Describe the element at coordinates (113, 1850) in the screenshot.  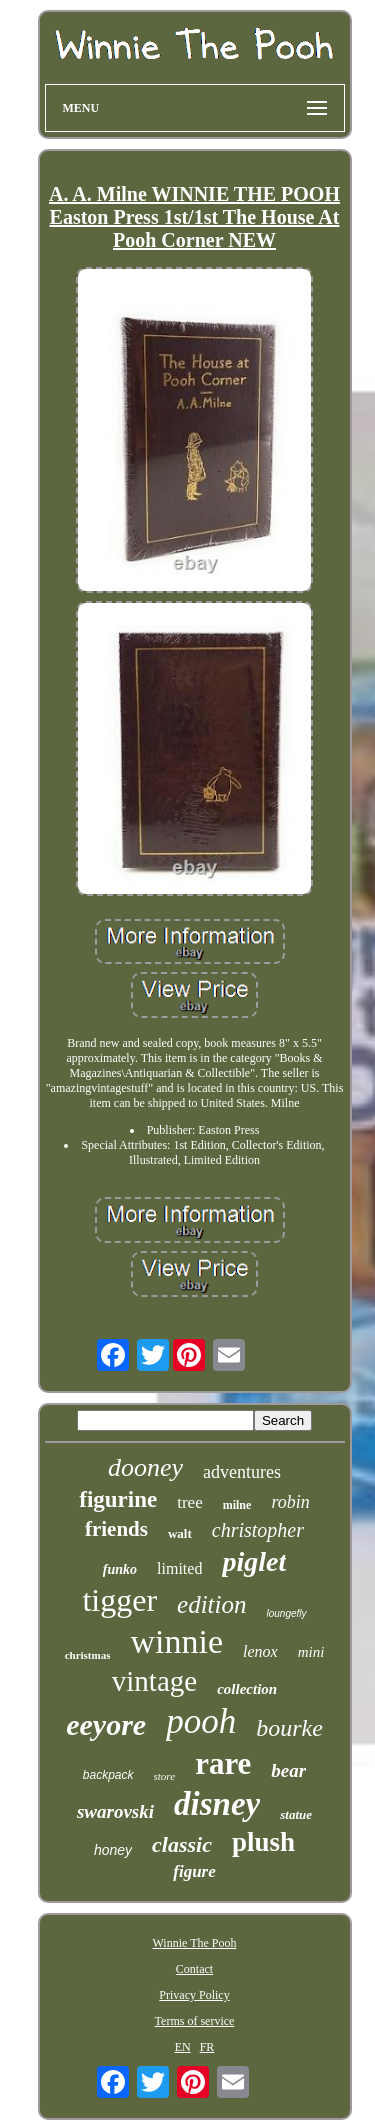
I see `honey` at that location.